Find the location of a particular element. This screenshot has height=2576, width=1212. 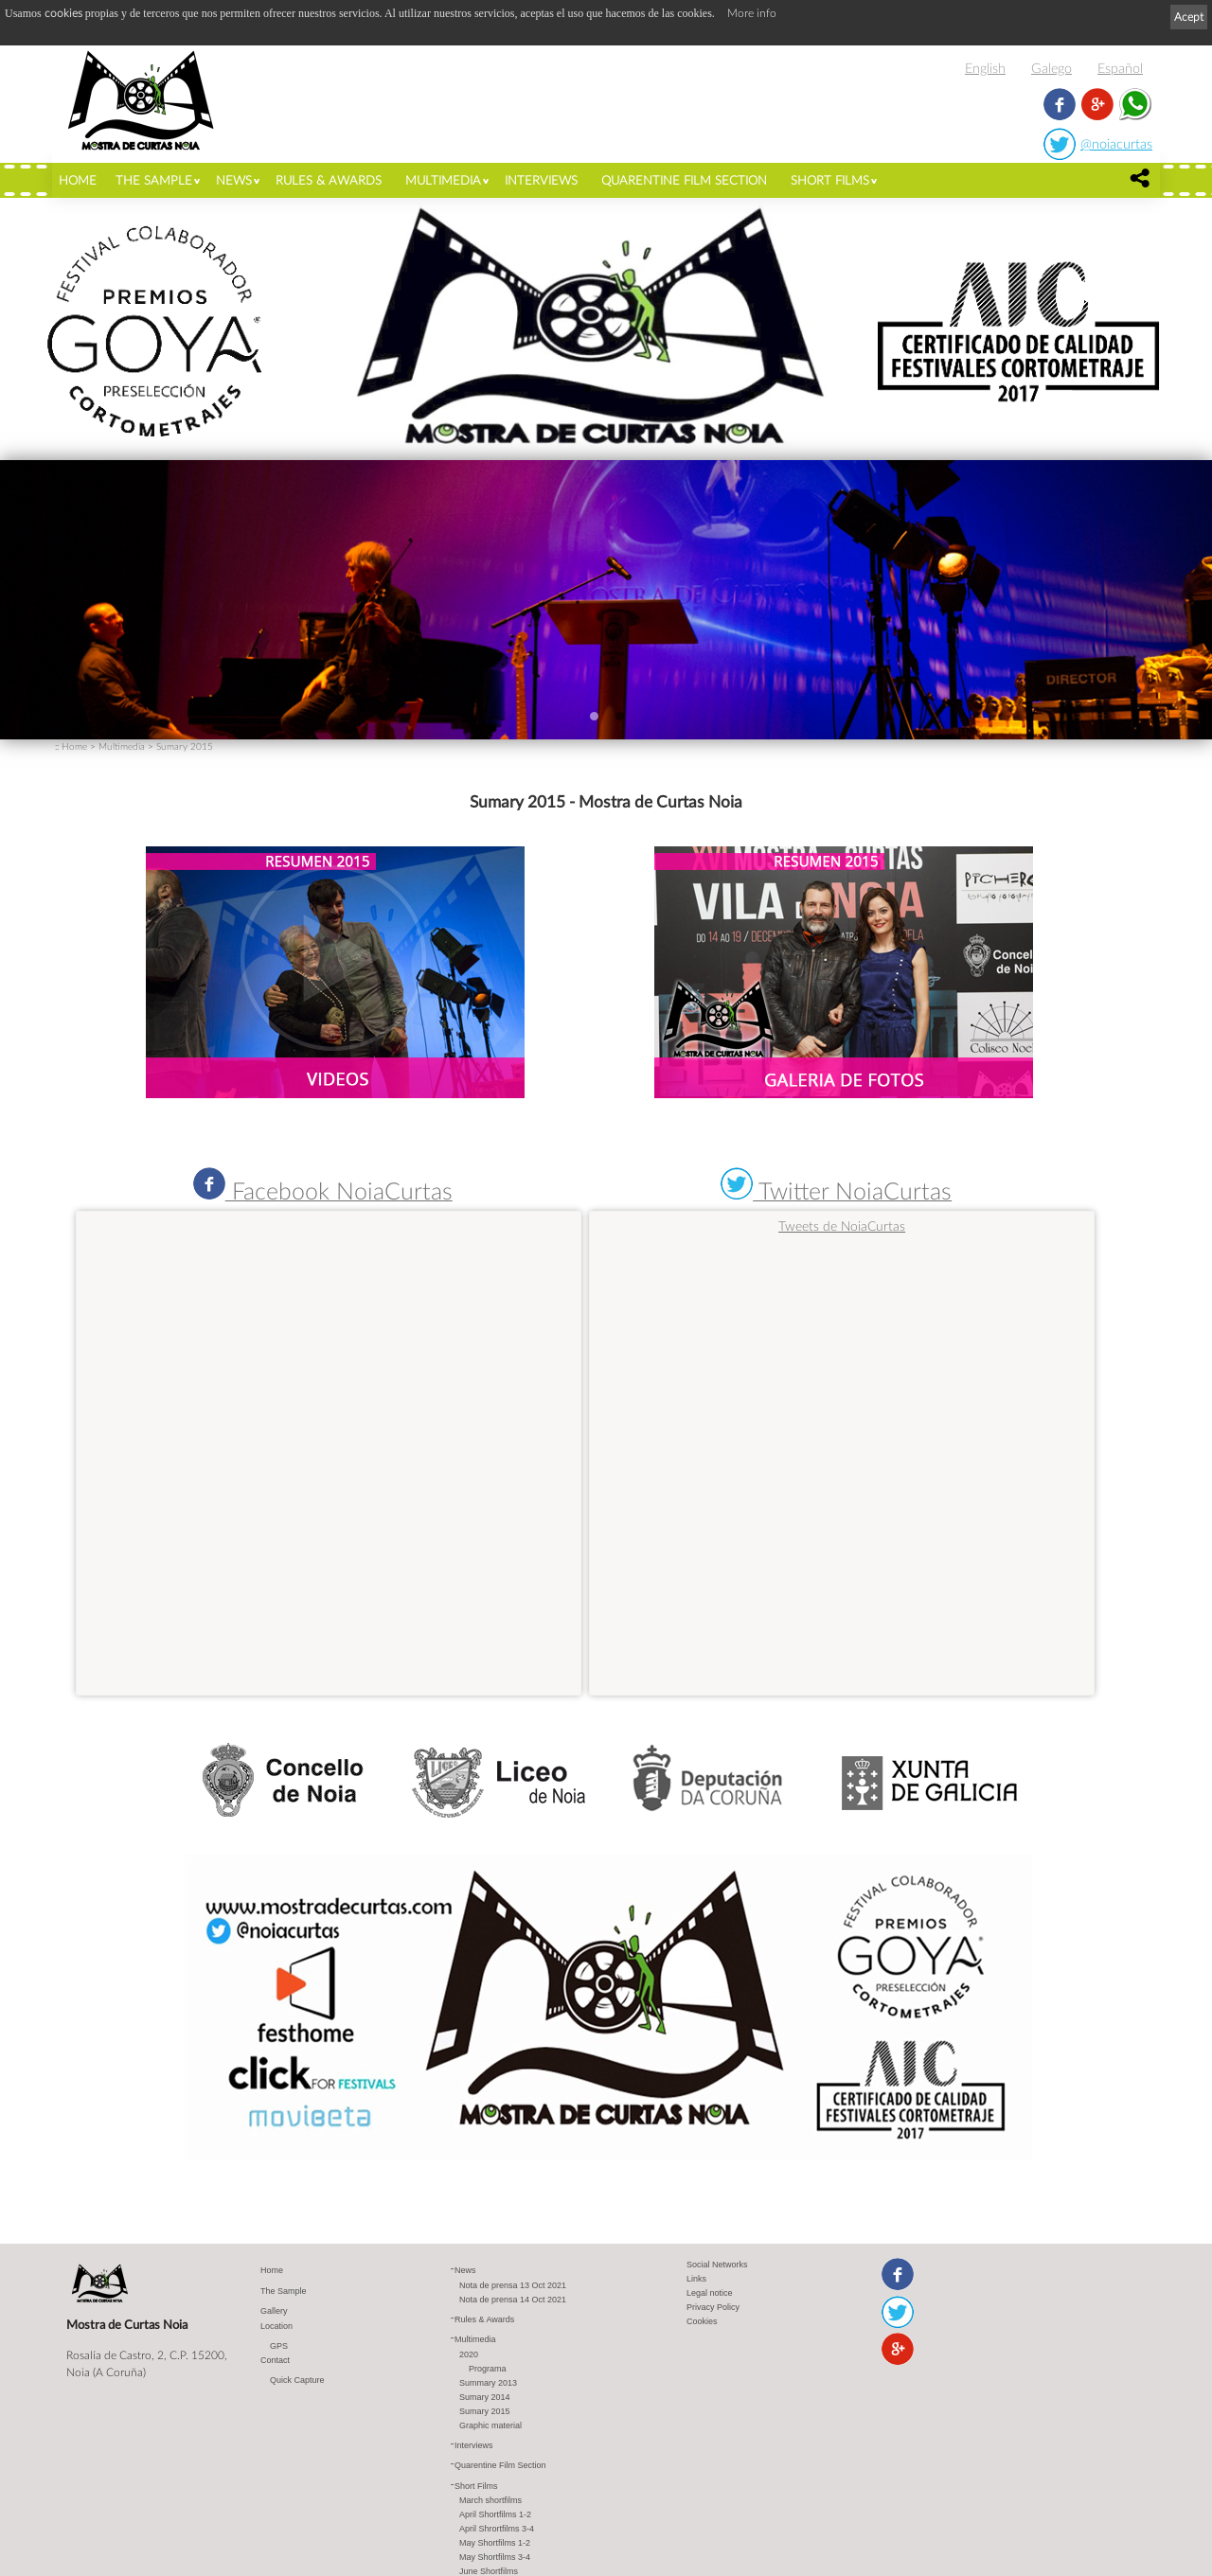

@noiacurtas is located at coordinates (1116, 143).